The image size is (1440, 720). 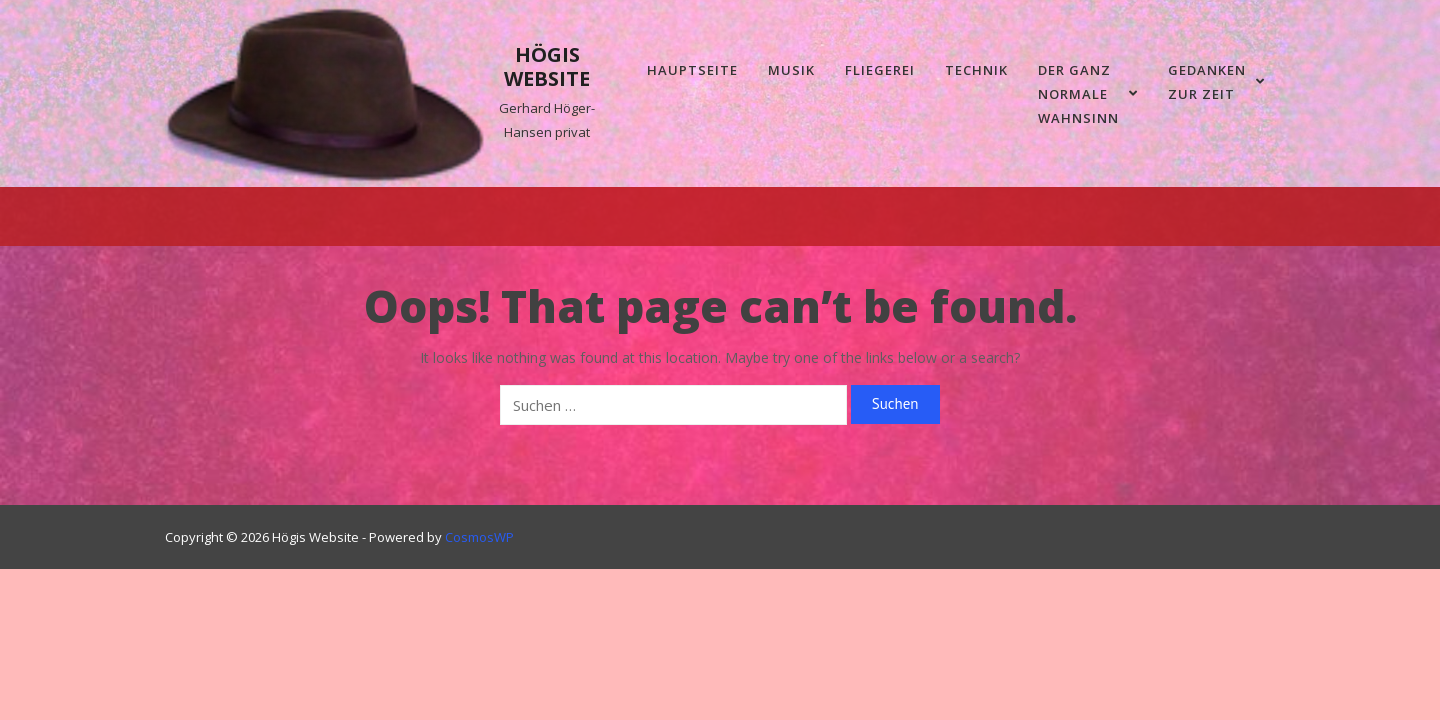 What do you see at coordinates (692, 70) in the screenshot?
I see `Hauptseite` at bounding box center [692, 70].